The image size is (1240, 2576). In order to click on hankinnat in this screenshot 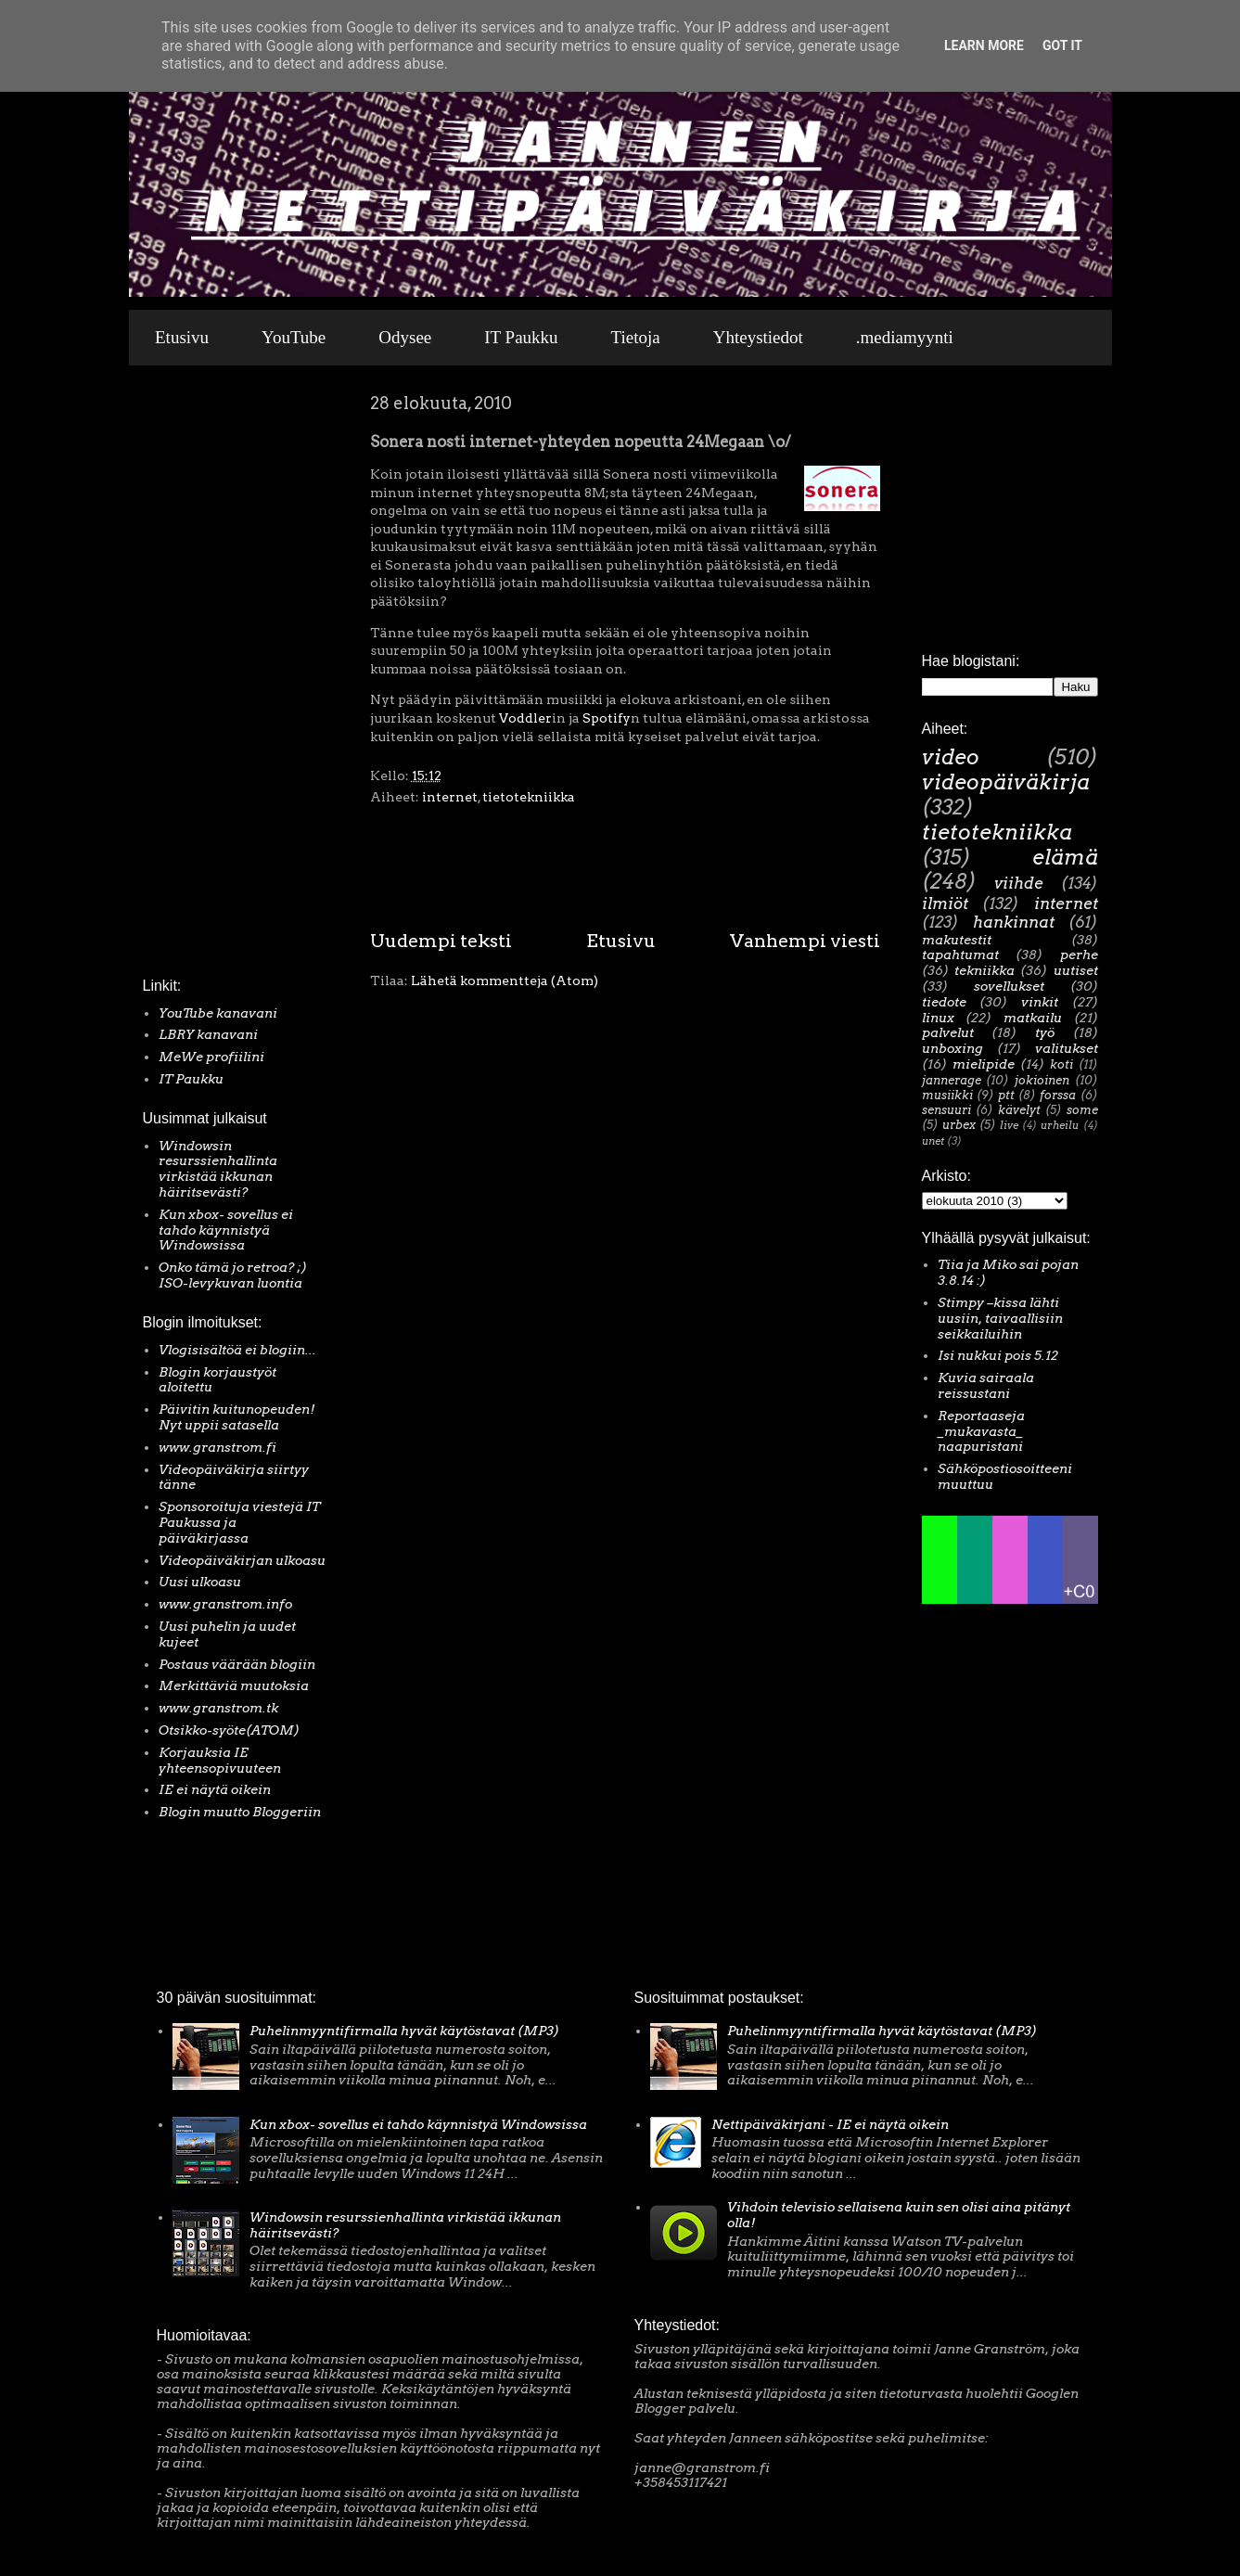, I will do `click(1014, 922)`.